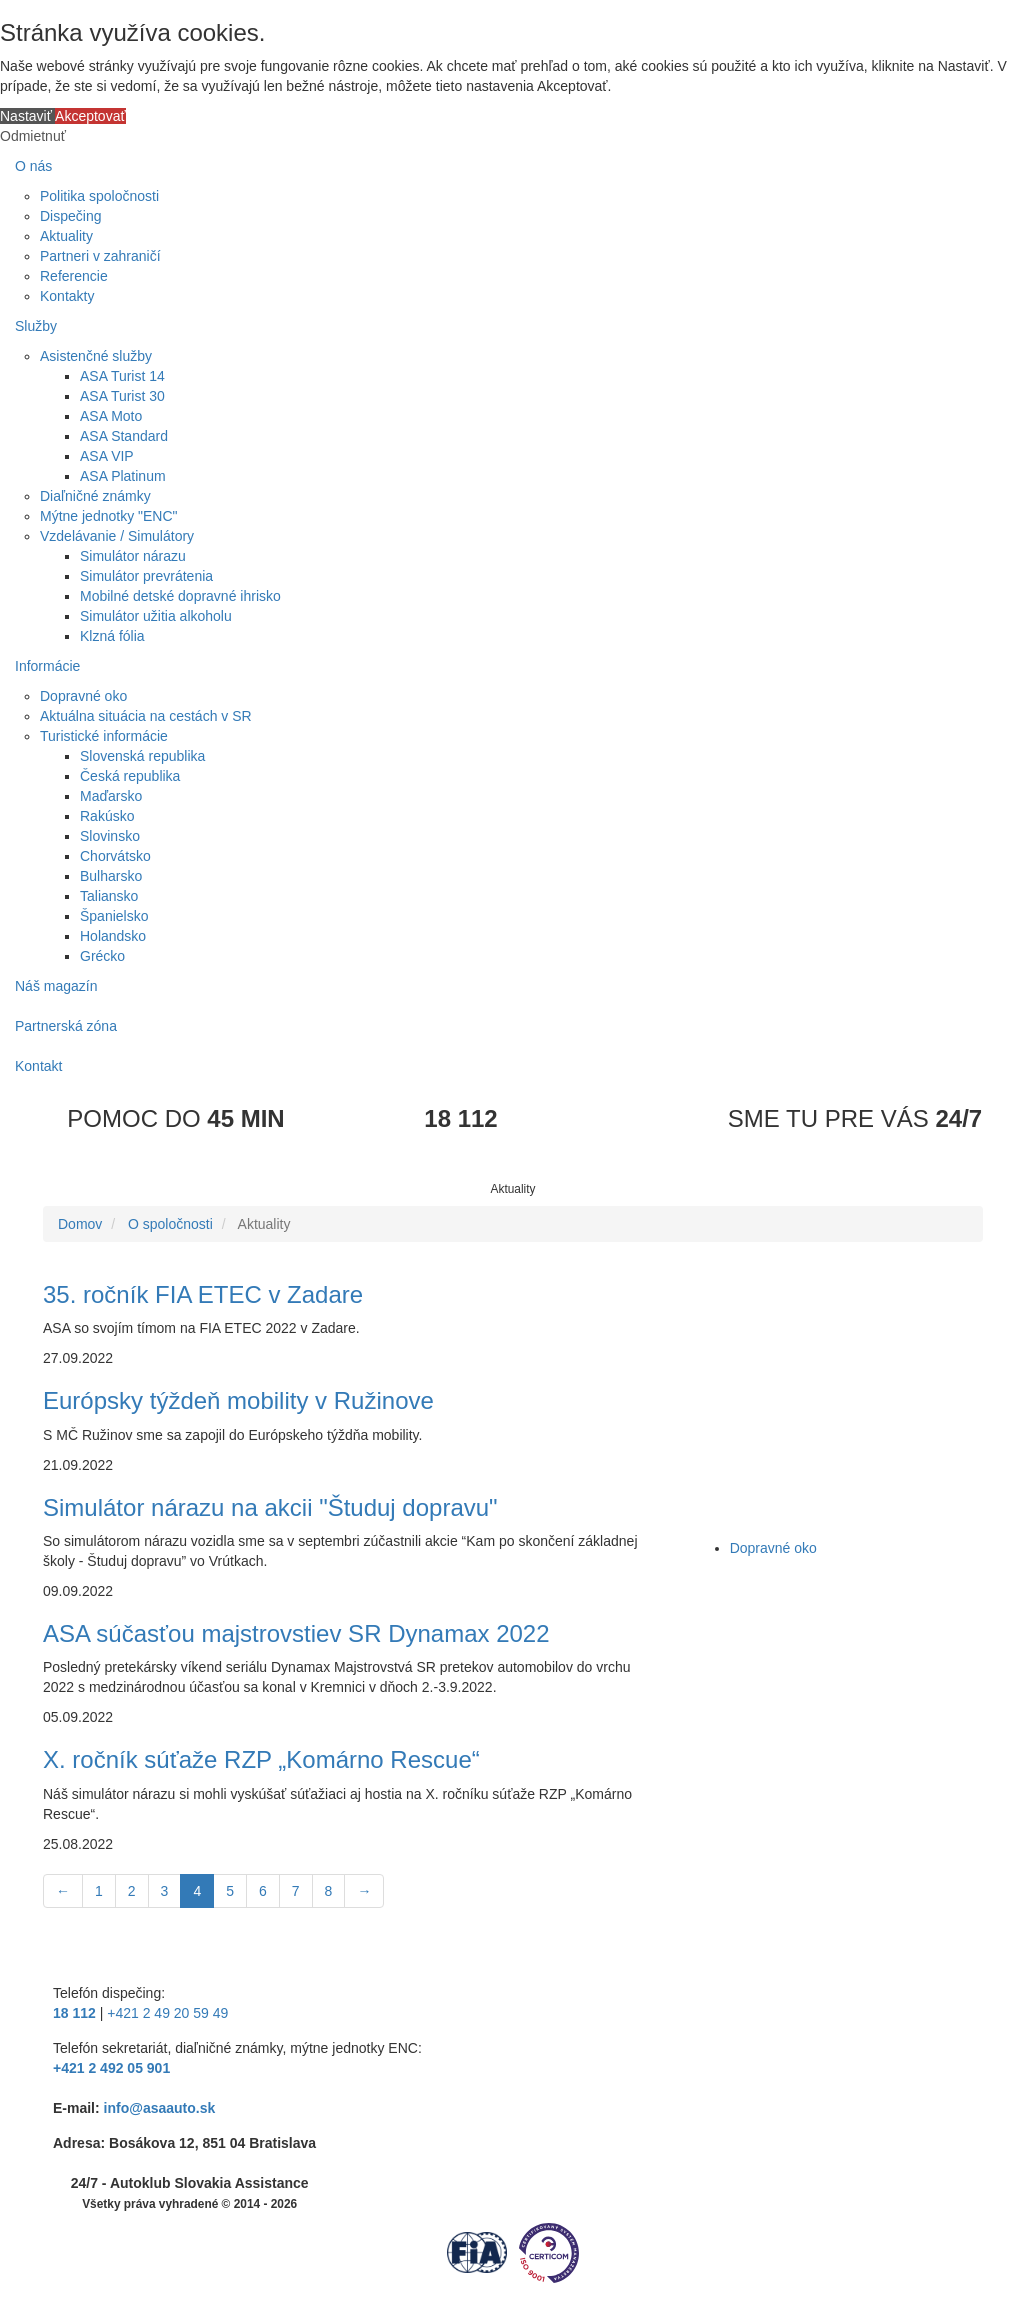  I want to click on Chorvátsko, so click(115, 856).